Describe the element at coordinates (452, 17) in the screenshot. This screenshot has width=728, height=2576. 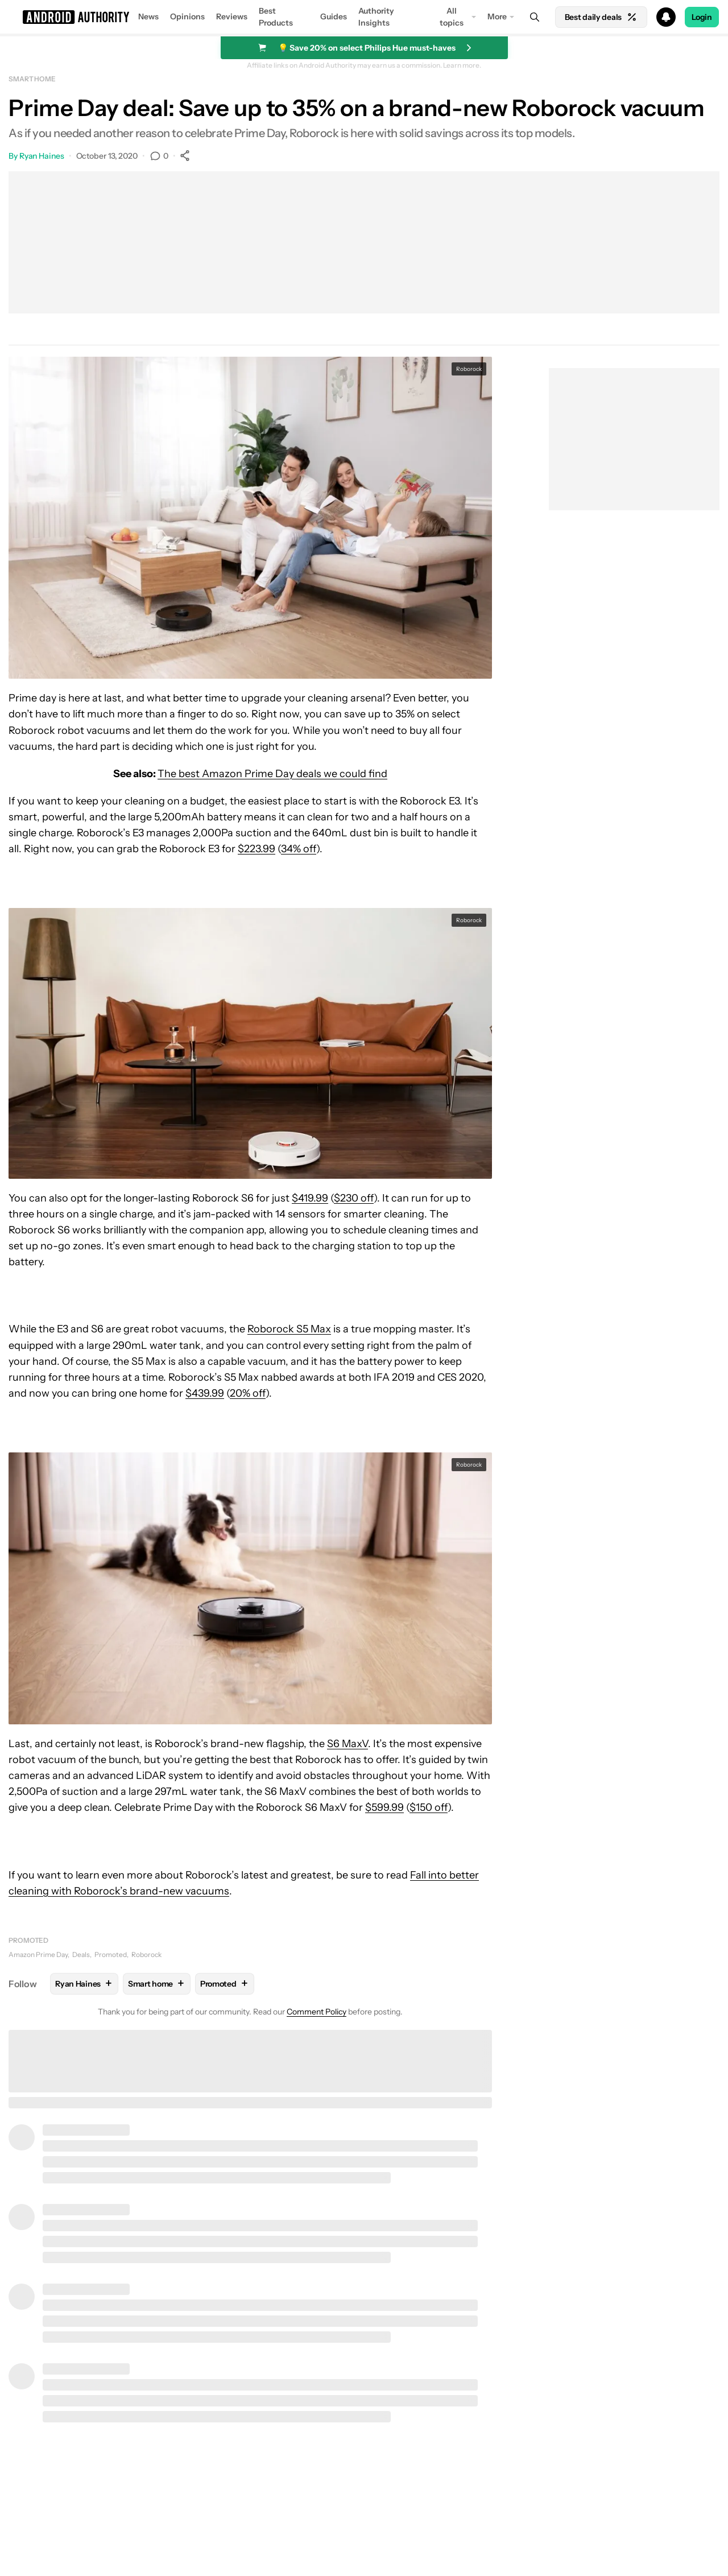
I see `All topics` at that location.